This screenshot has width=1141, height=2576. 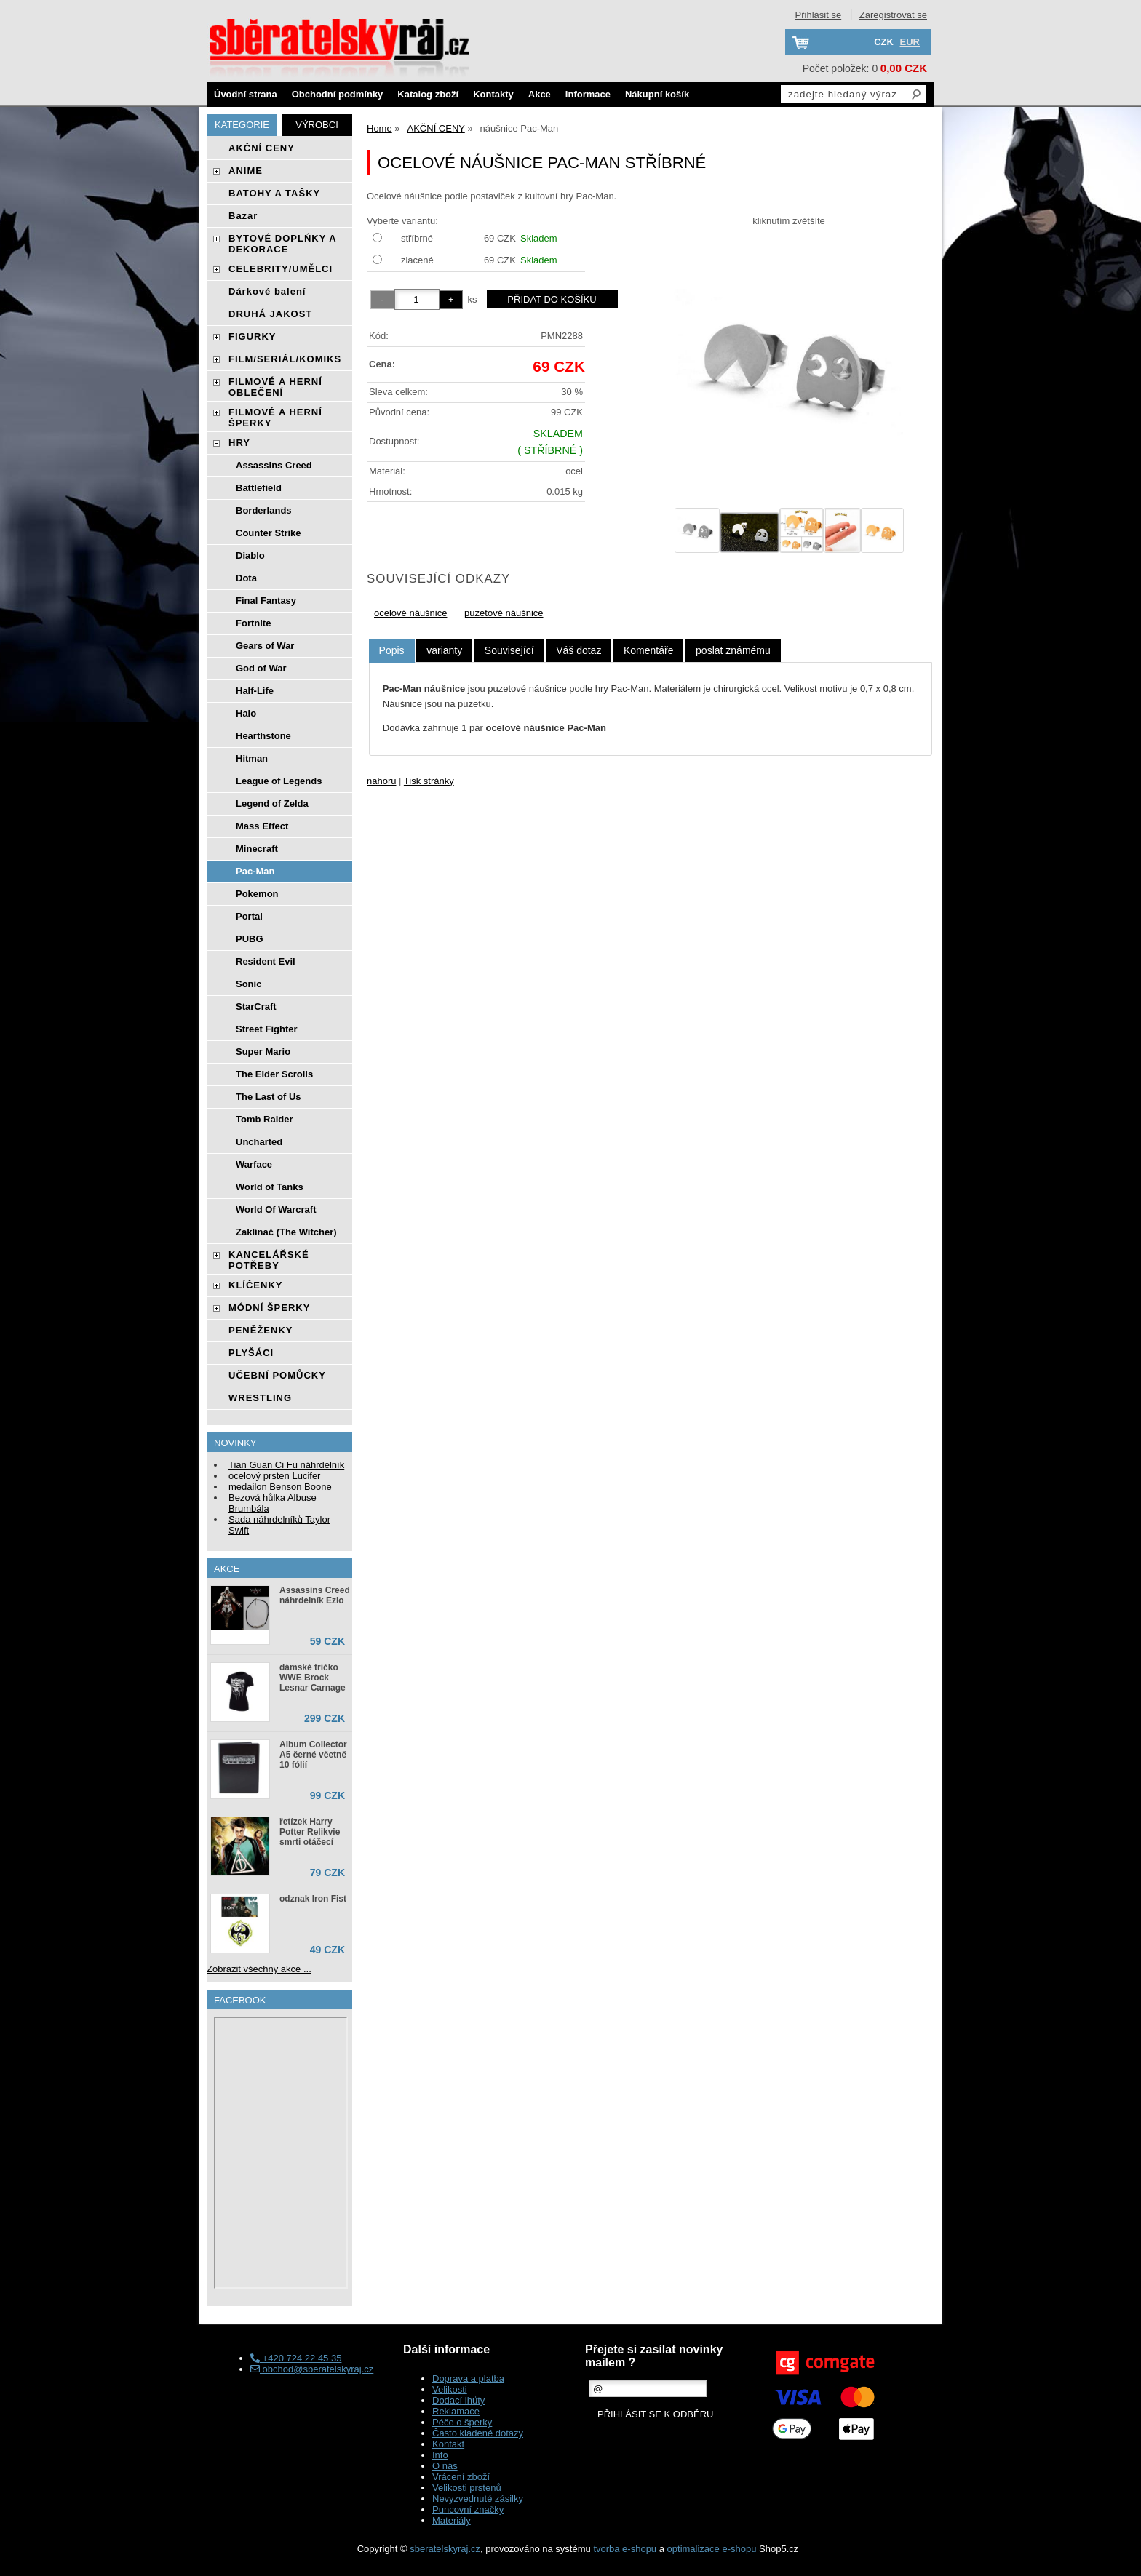 I want to click on CELEBRITY/UMĚLCI, so click(x=280, y=268).